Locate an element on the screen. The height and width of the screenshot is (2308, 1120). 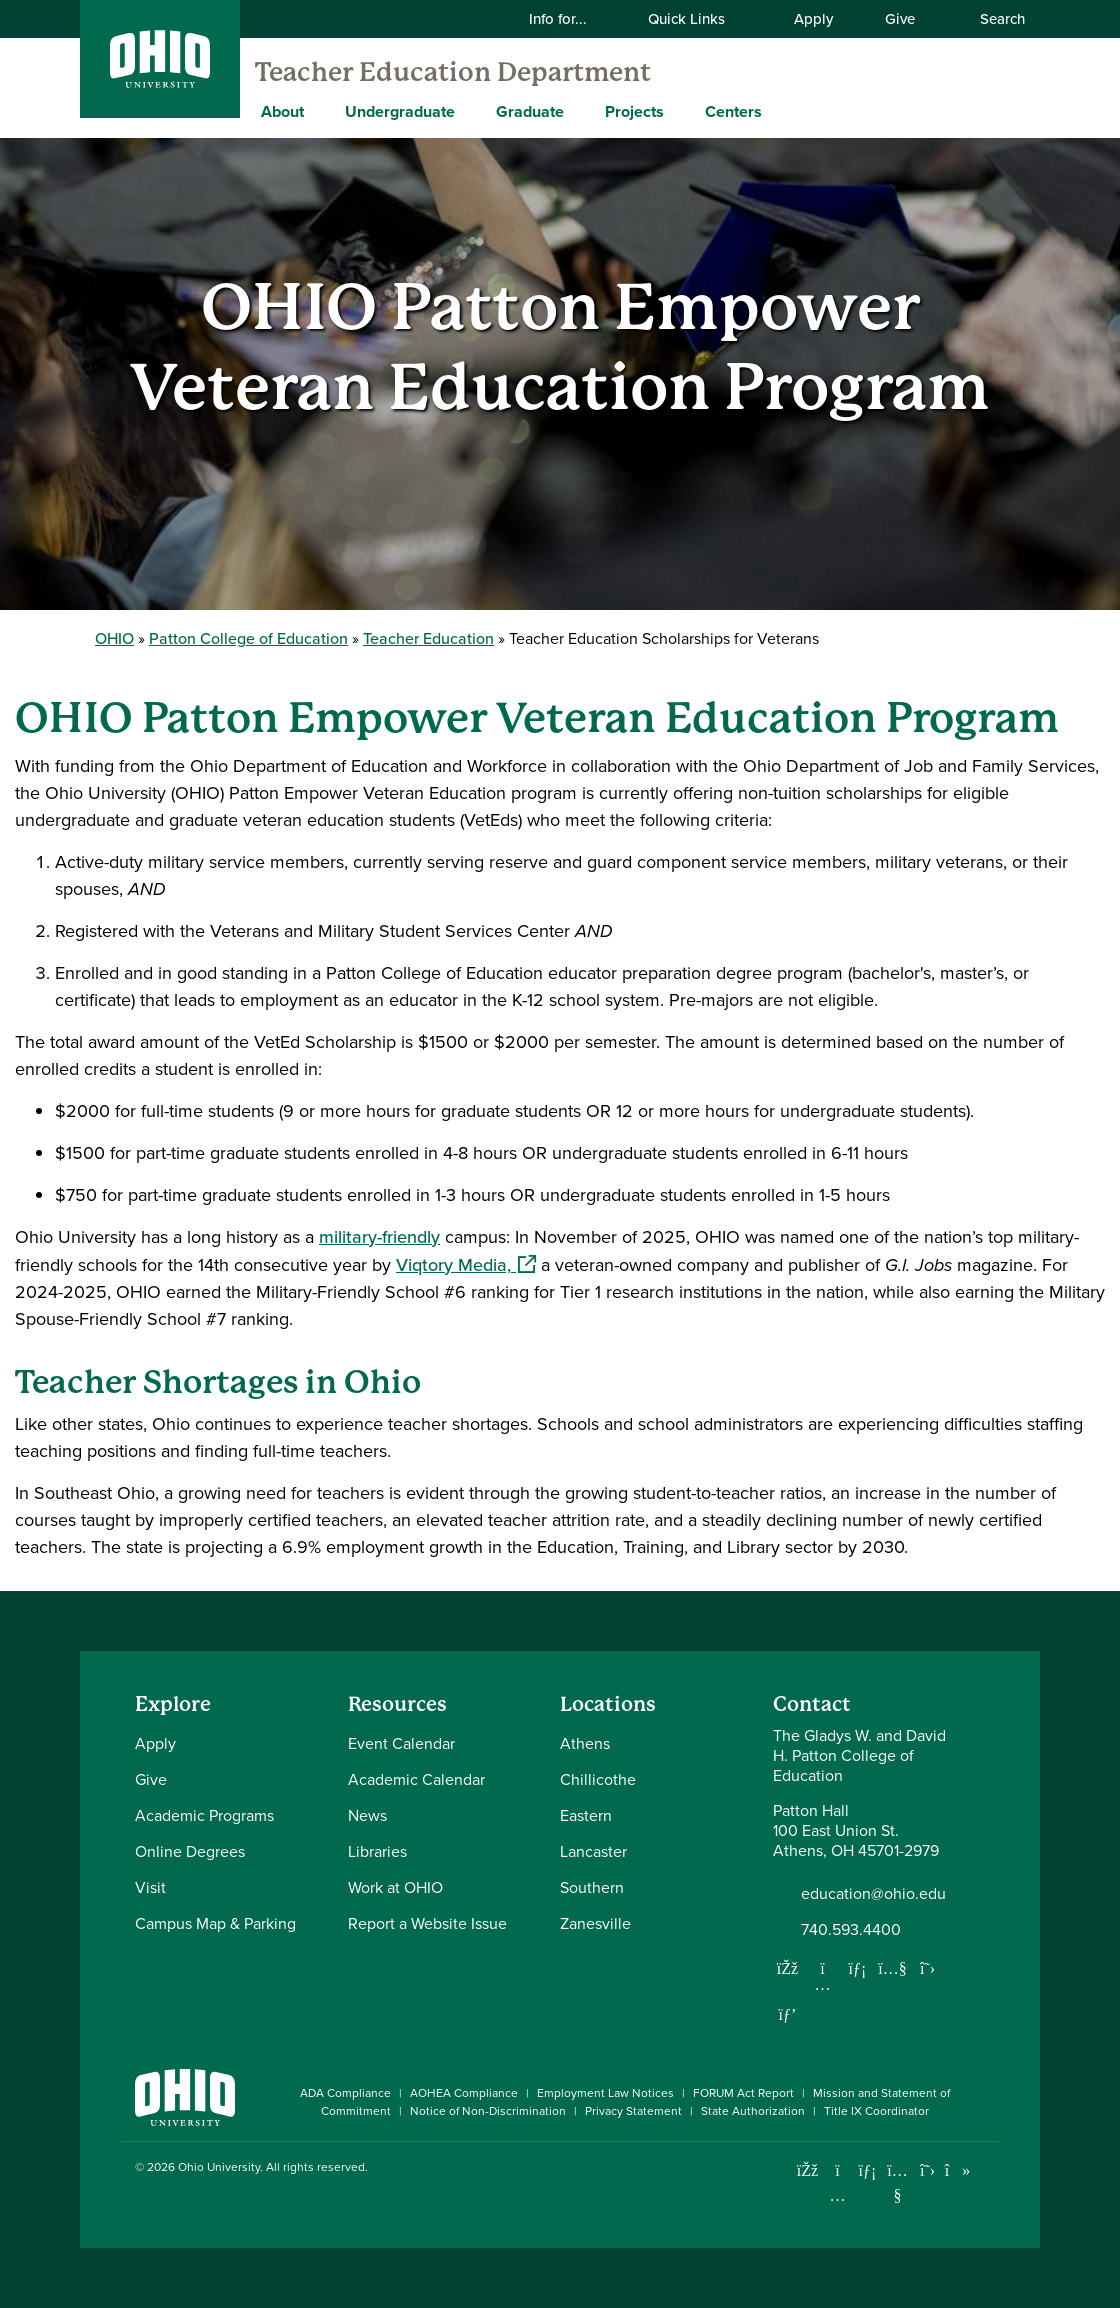
[Follow us on Facebook] is located at coordinates (788, 1968).